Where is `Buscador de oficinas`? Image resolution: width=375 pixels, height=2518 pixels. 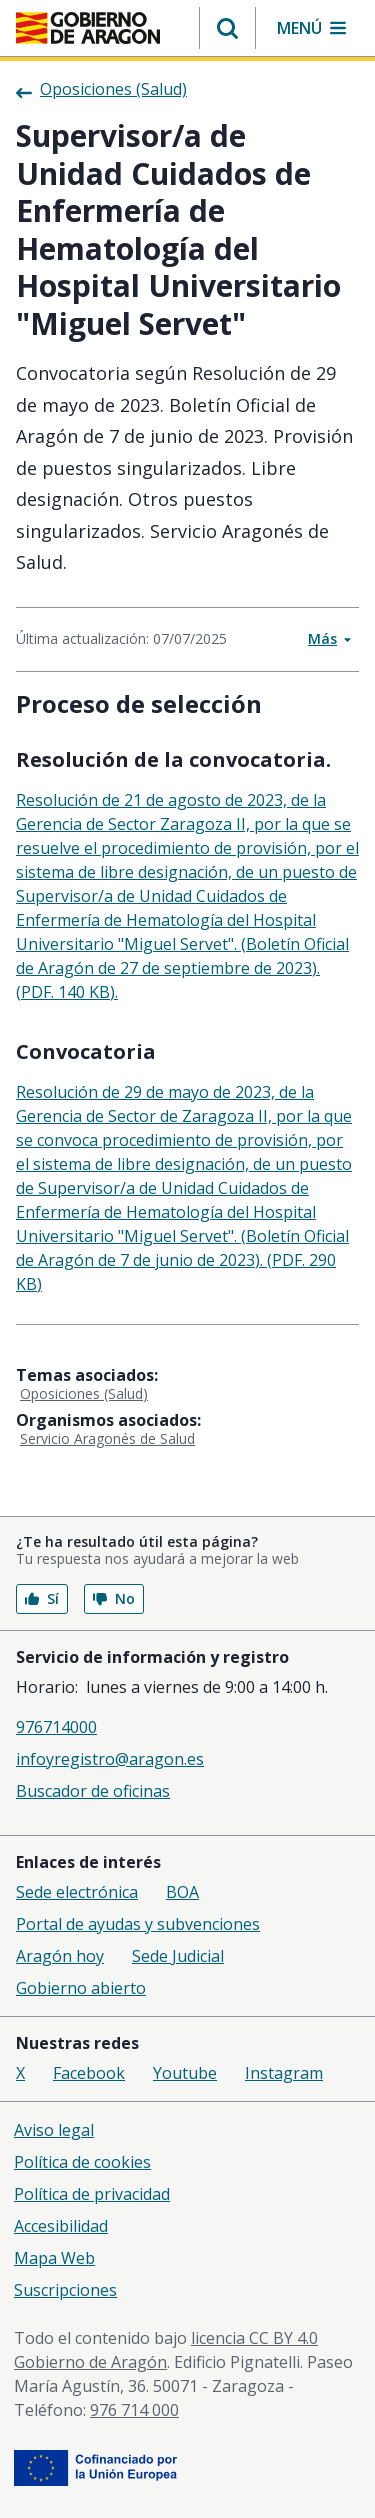 Buscador de oficinas is located at coordinates (93, 1791).